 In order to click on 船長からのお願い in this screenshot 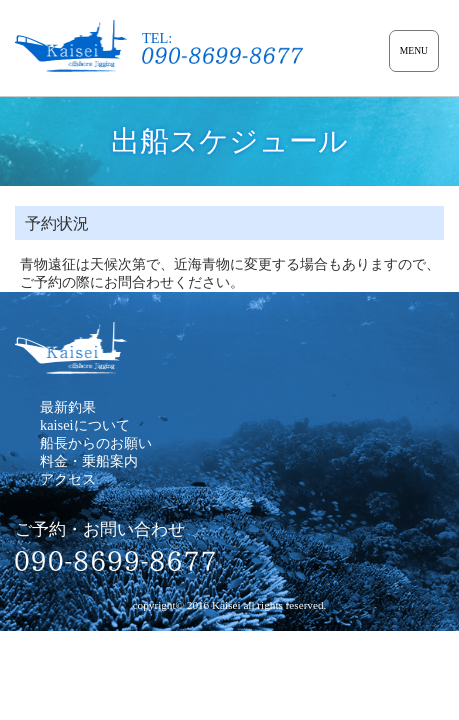, I will do `click(96, 443)`.